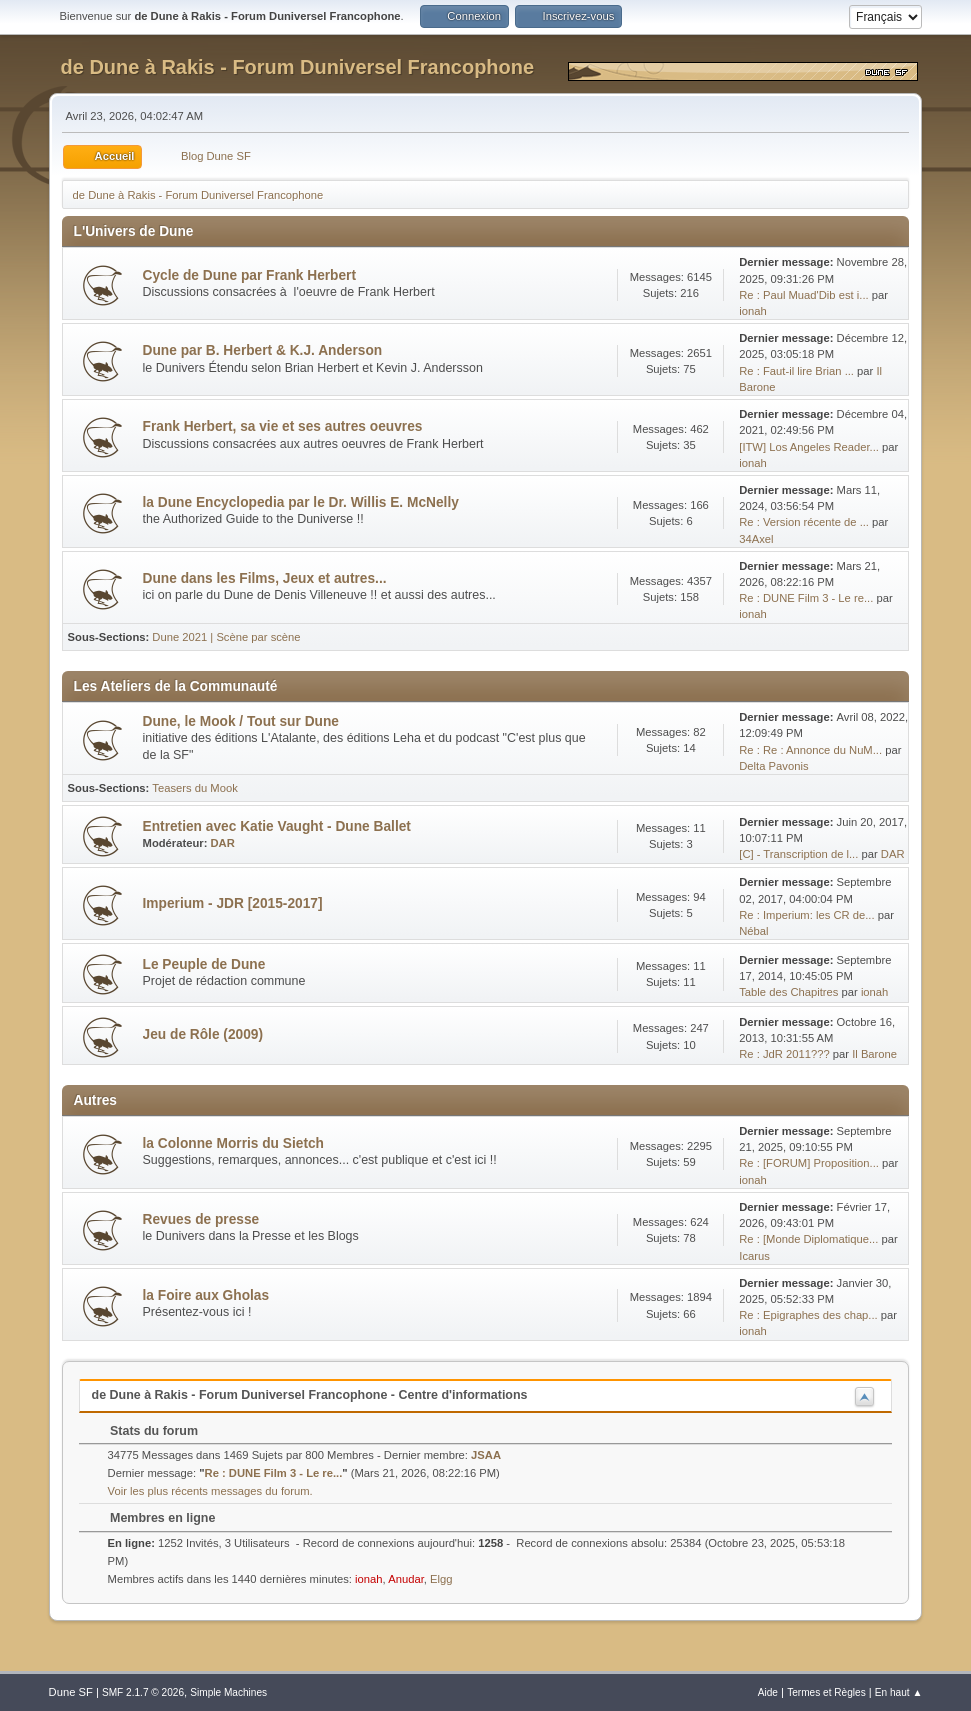 This screenshot has width=971, height=1711. I want to click on SMF 2.1.7 © 2026, so click(143, 1692).